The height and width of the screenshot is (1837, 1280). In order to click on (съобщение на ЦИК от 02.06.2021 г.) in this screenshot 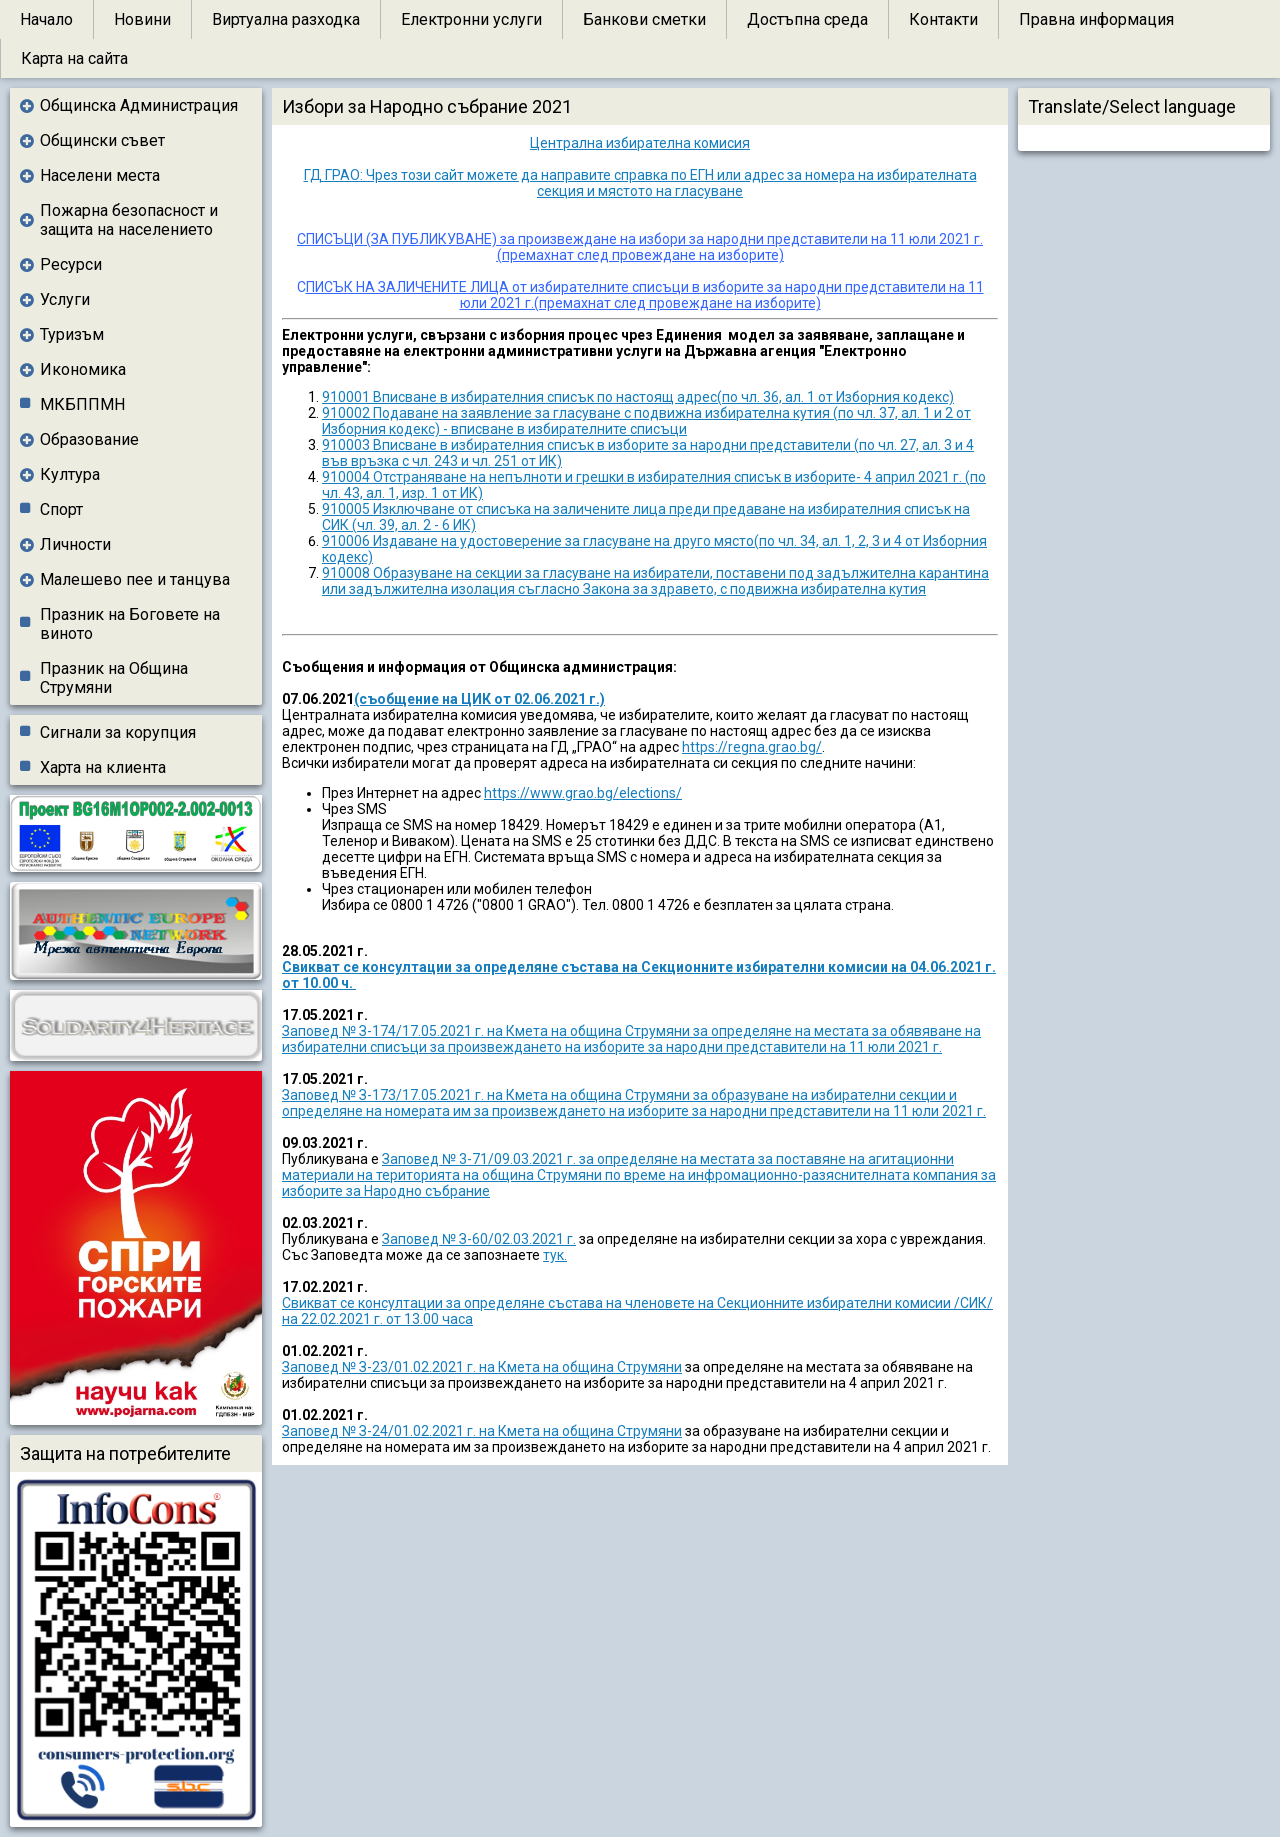, I will do `click(479, 699)`.